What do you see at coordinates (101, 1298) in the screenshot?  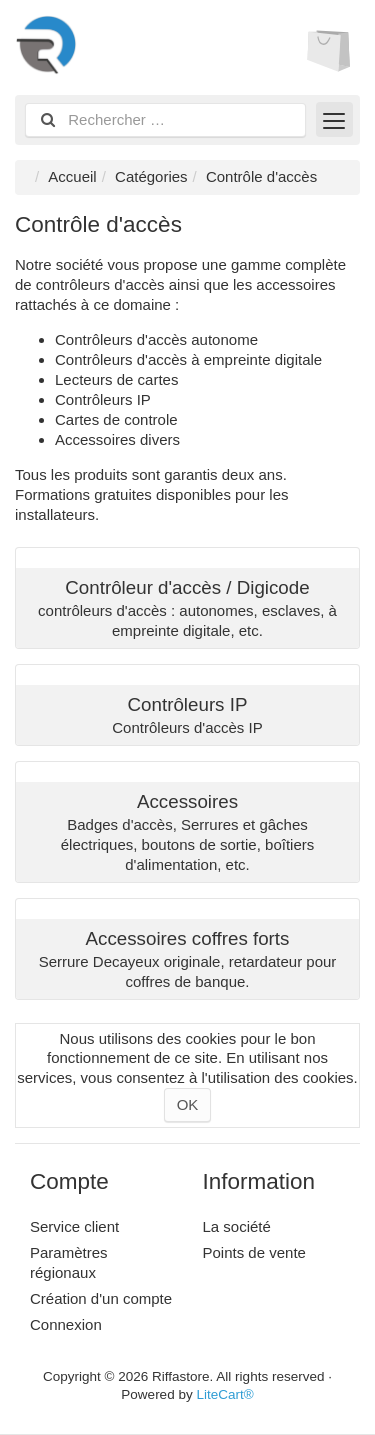 I see `Création d'un compte` at bounding box center [101, 1298].